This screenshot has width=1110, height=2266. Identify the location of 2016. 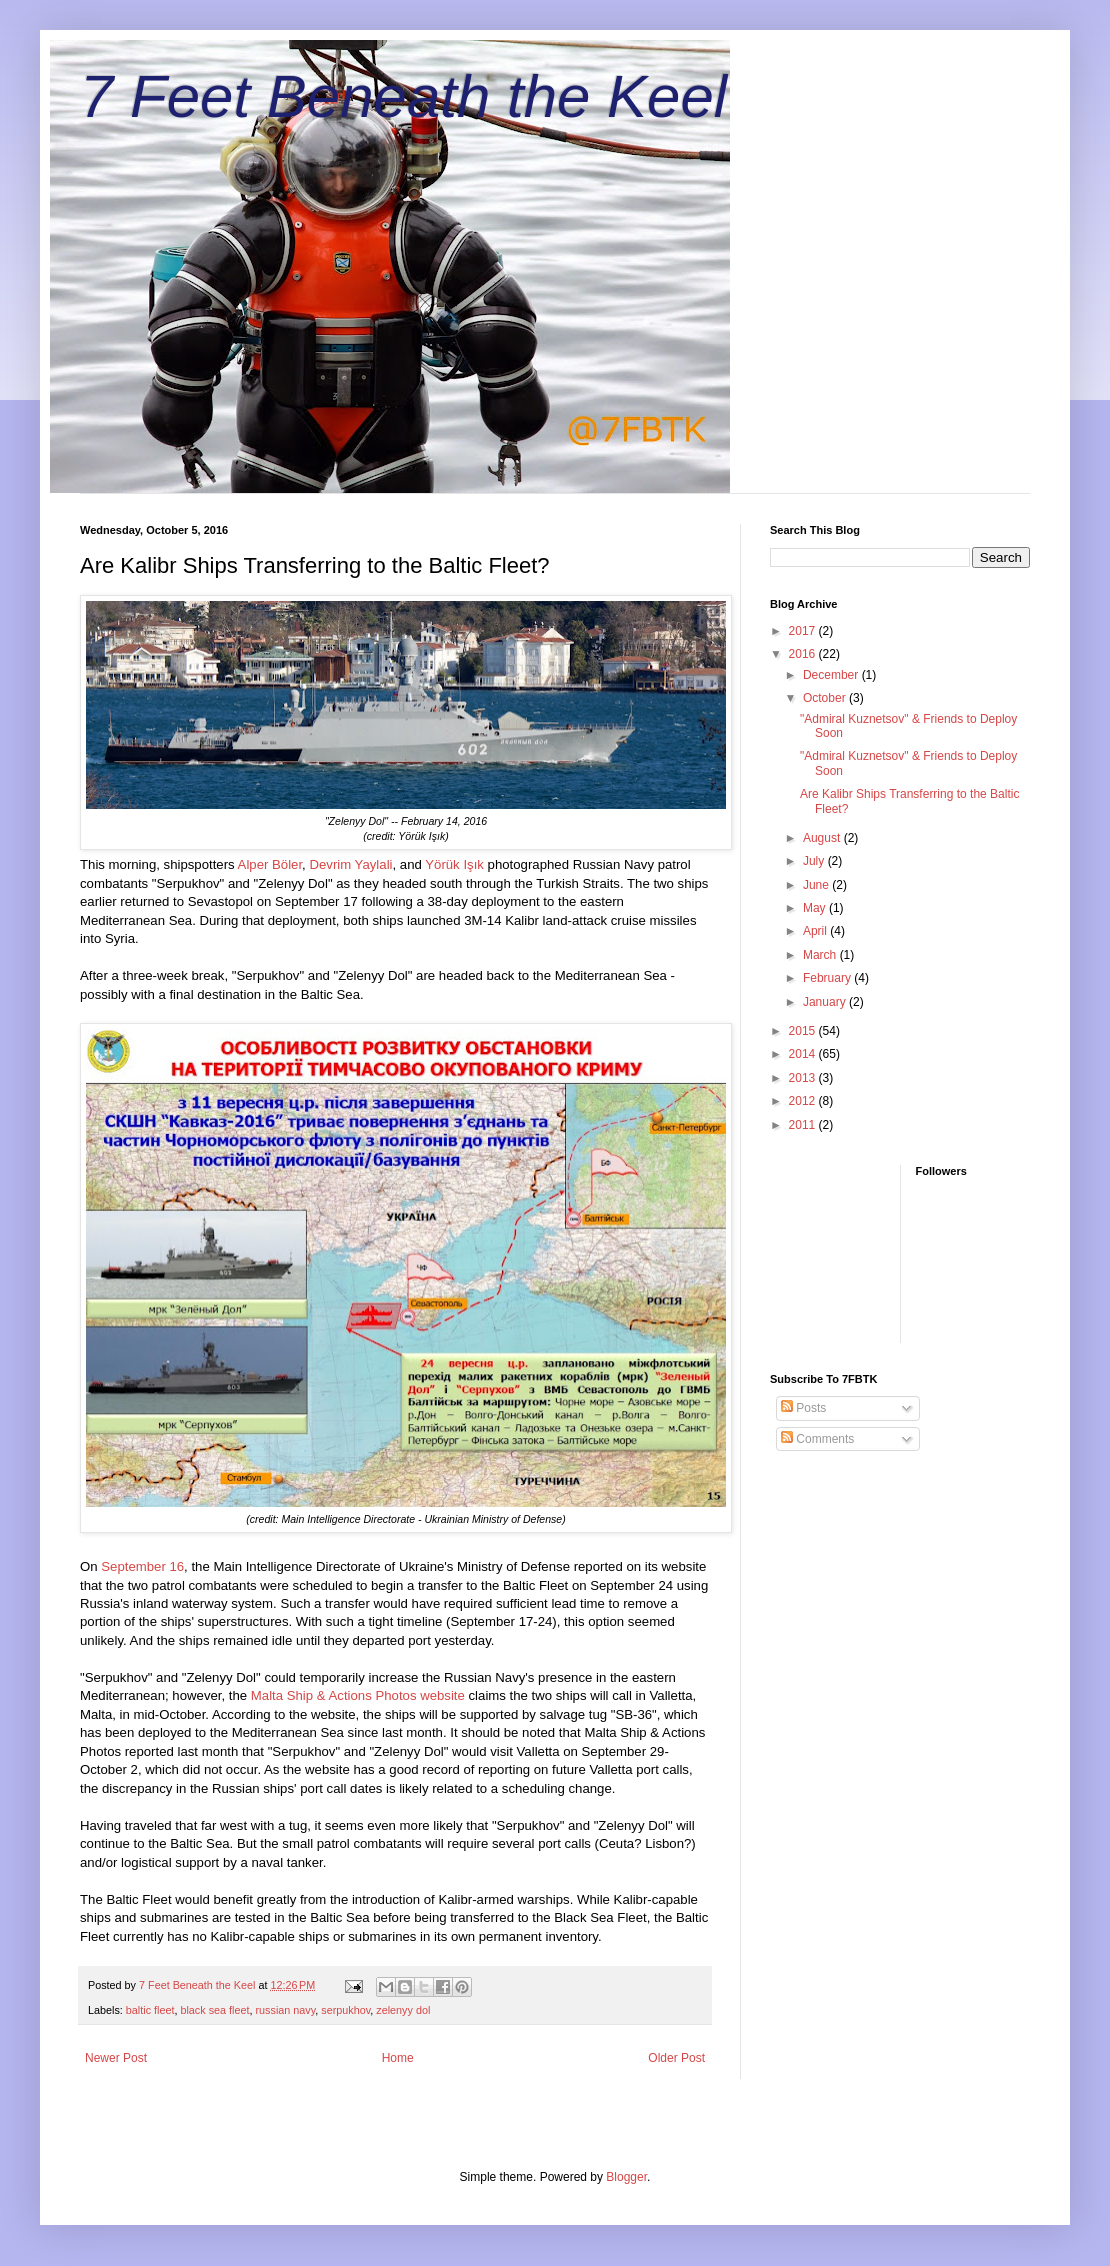
(804, 654).